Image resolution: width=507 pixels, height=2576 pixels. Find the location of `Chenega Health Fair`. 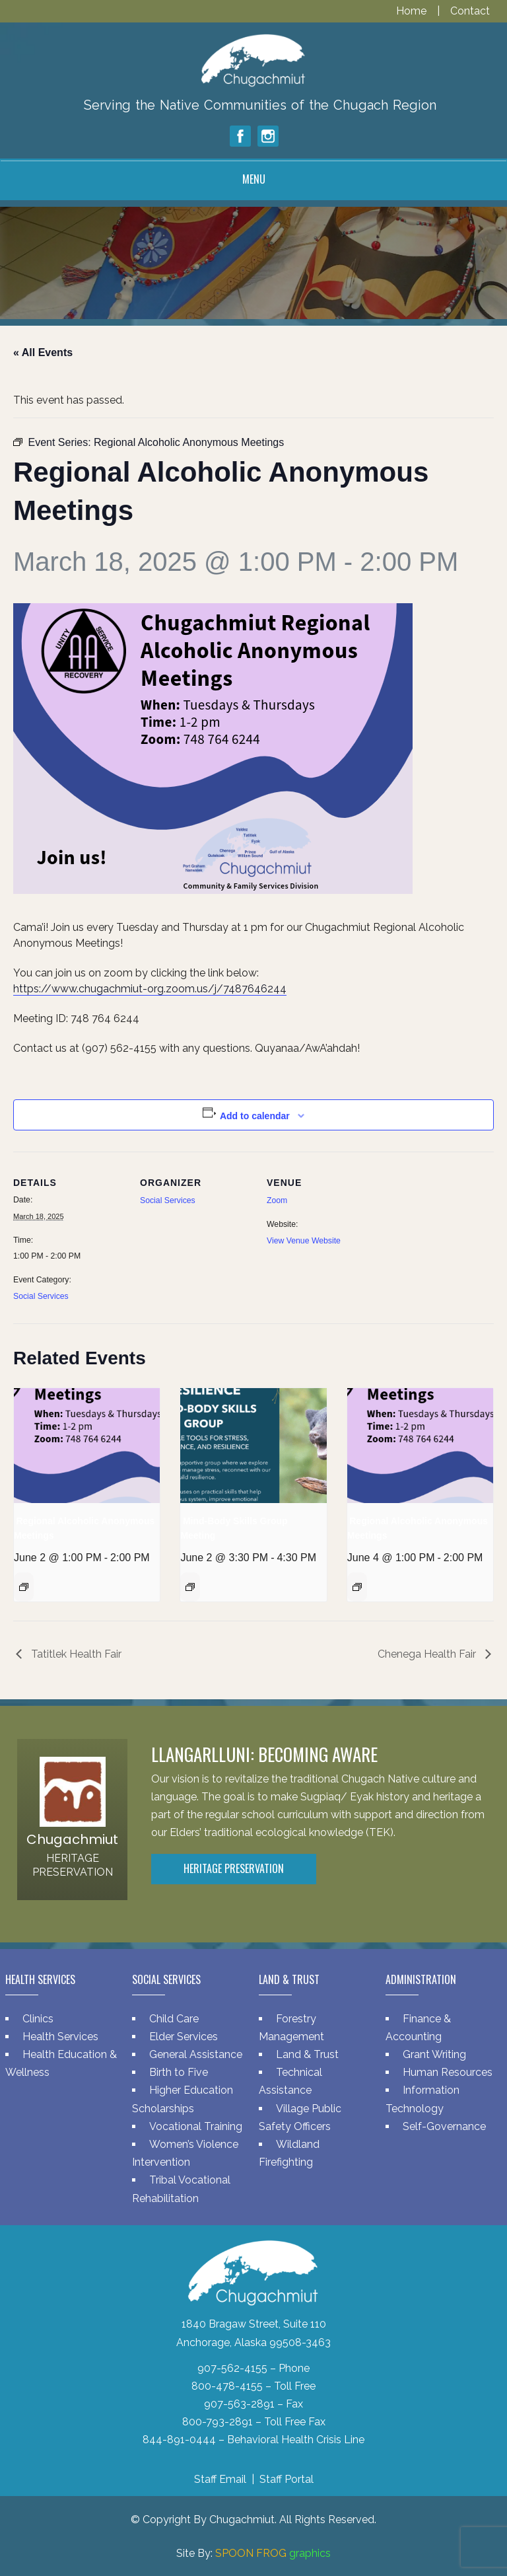

Chenega Health Fair is located at coordinates (428, 1654).